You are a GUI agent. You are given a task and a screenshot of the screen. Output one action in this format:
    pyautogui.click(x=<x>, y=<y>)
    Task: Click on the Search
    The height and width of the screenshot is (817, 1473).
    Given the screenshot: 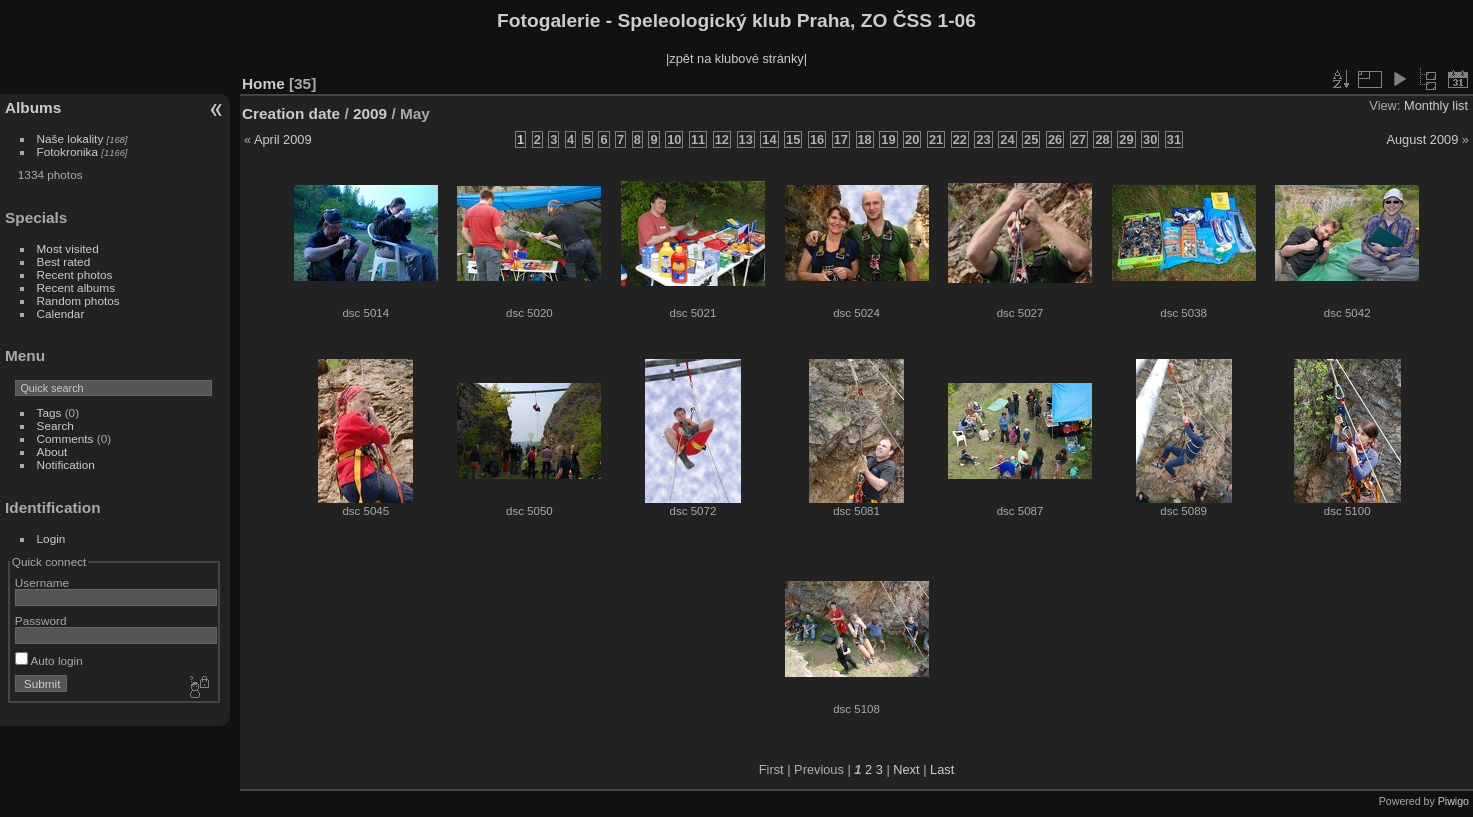 What is the action you would take?
    pyautogui.click(x=55, y=425)
    